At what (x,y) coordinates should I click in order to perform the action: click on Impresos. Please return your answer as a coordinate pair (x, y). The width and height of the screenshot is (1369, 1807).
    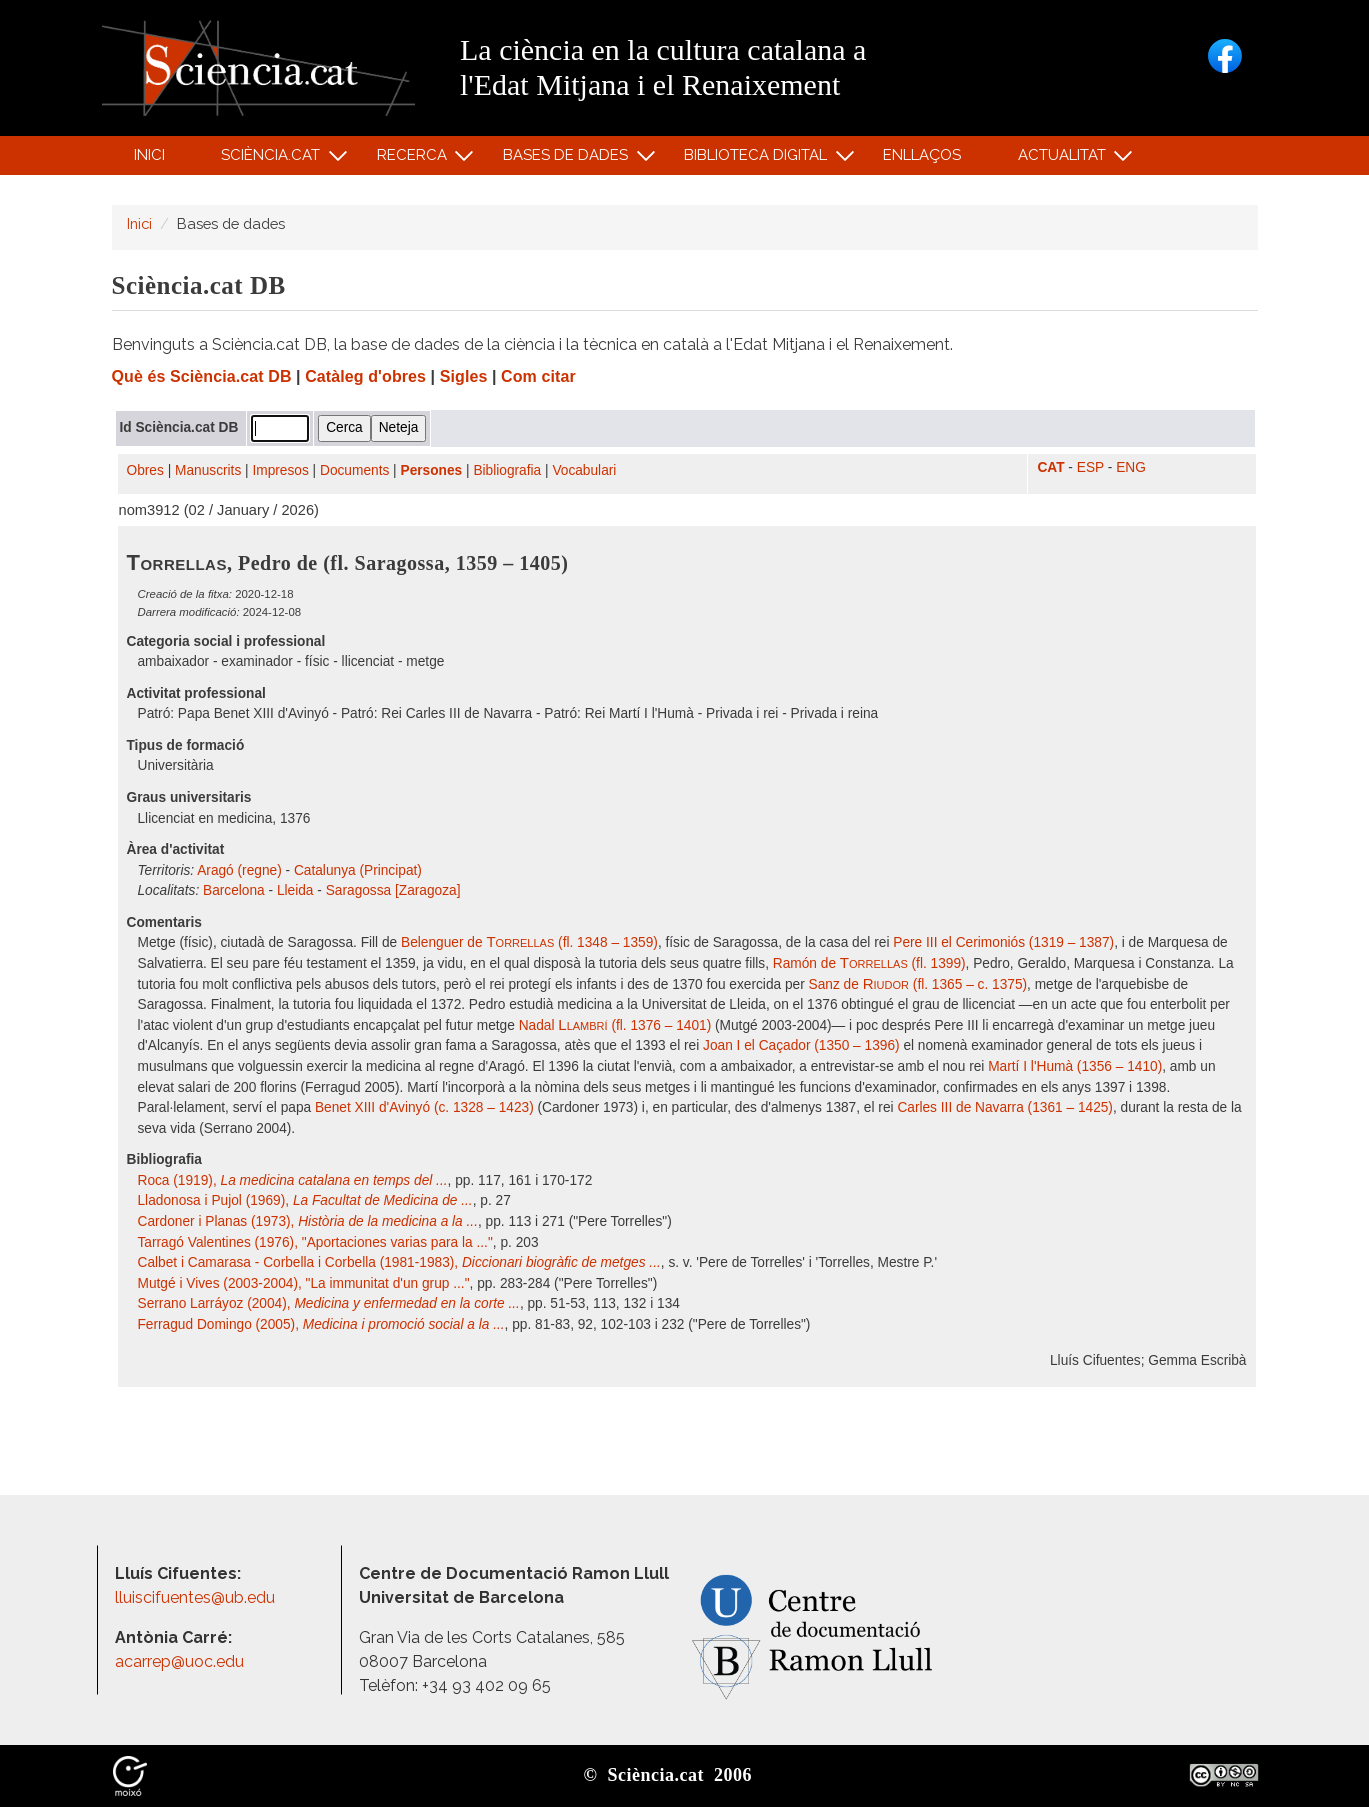
    Looking at the image, I should click on (280, 470).